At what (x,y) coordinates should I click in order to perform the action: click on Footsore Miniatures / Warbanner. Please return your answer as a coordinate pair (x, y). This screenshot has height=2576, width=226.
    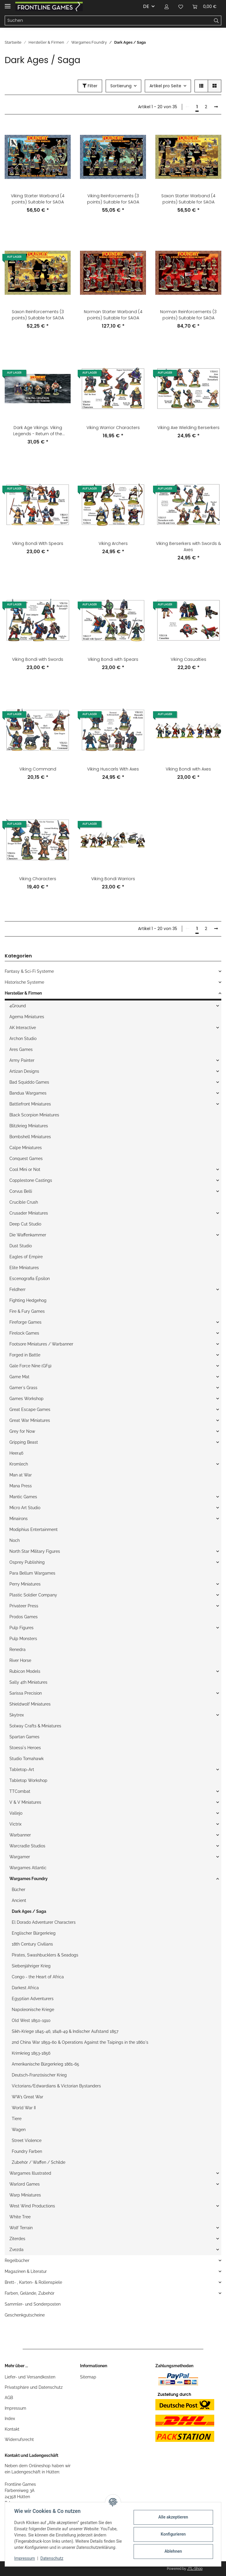
    Looking at the image, I should click on (41, 1344).